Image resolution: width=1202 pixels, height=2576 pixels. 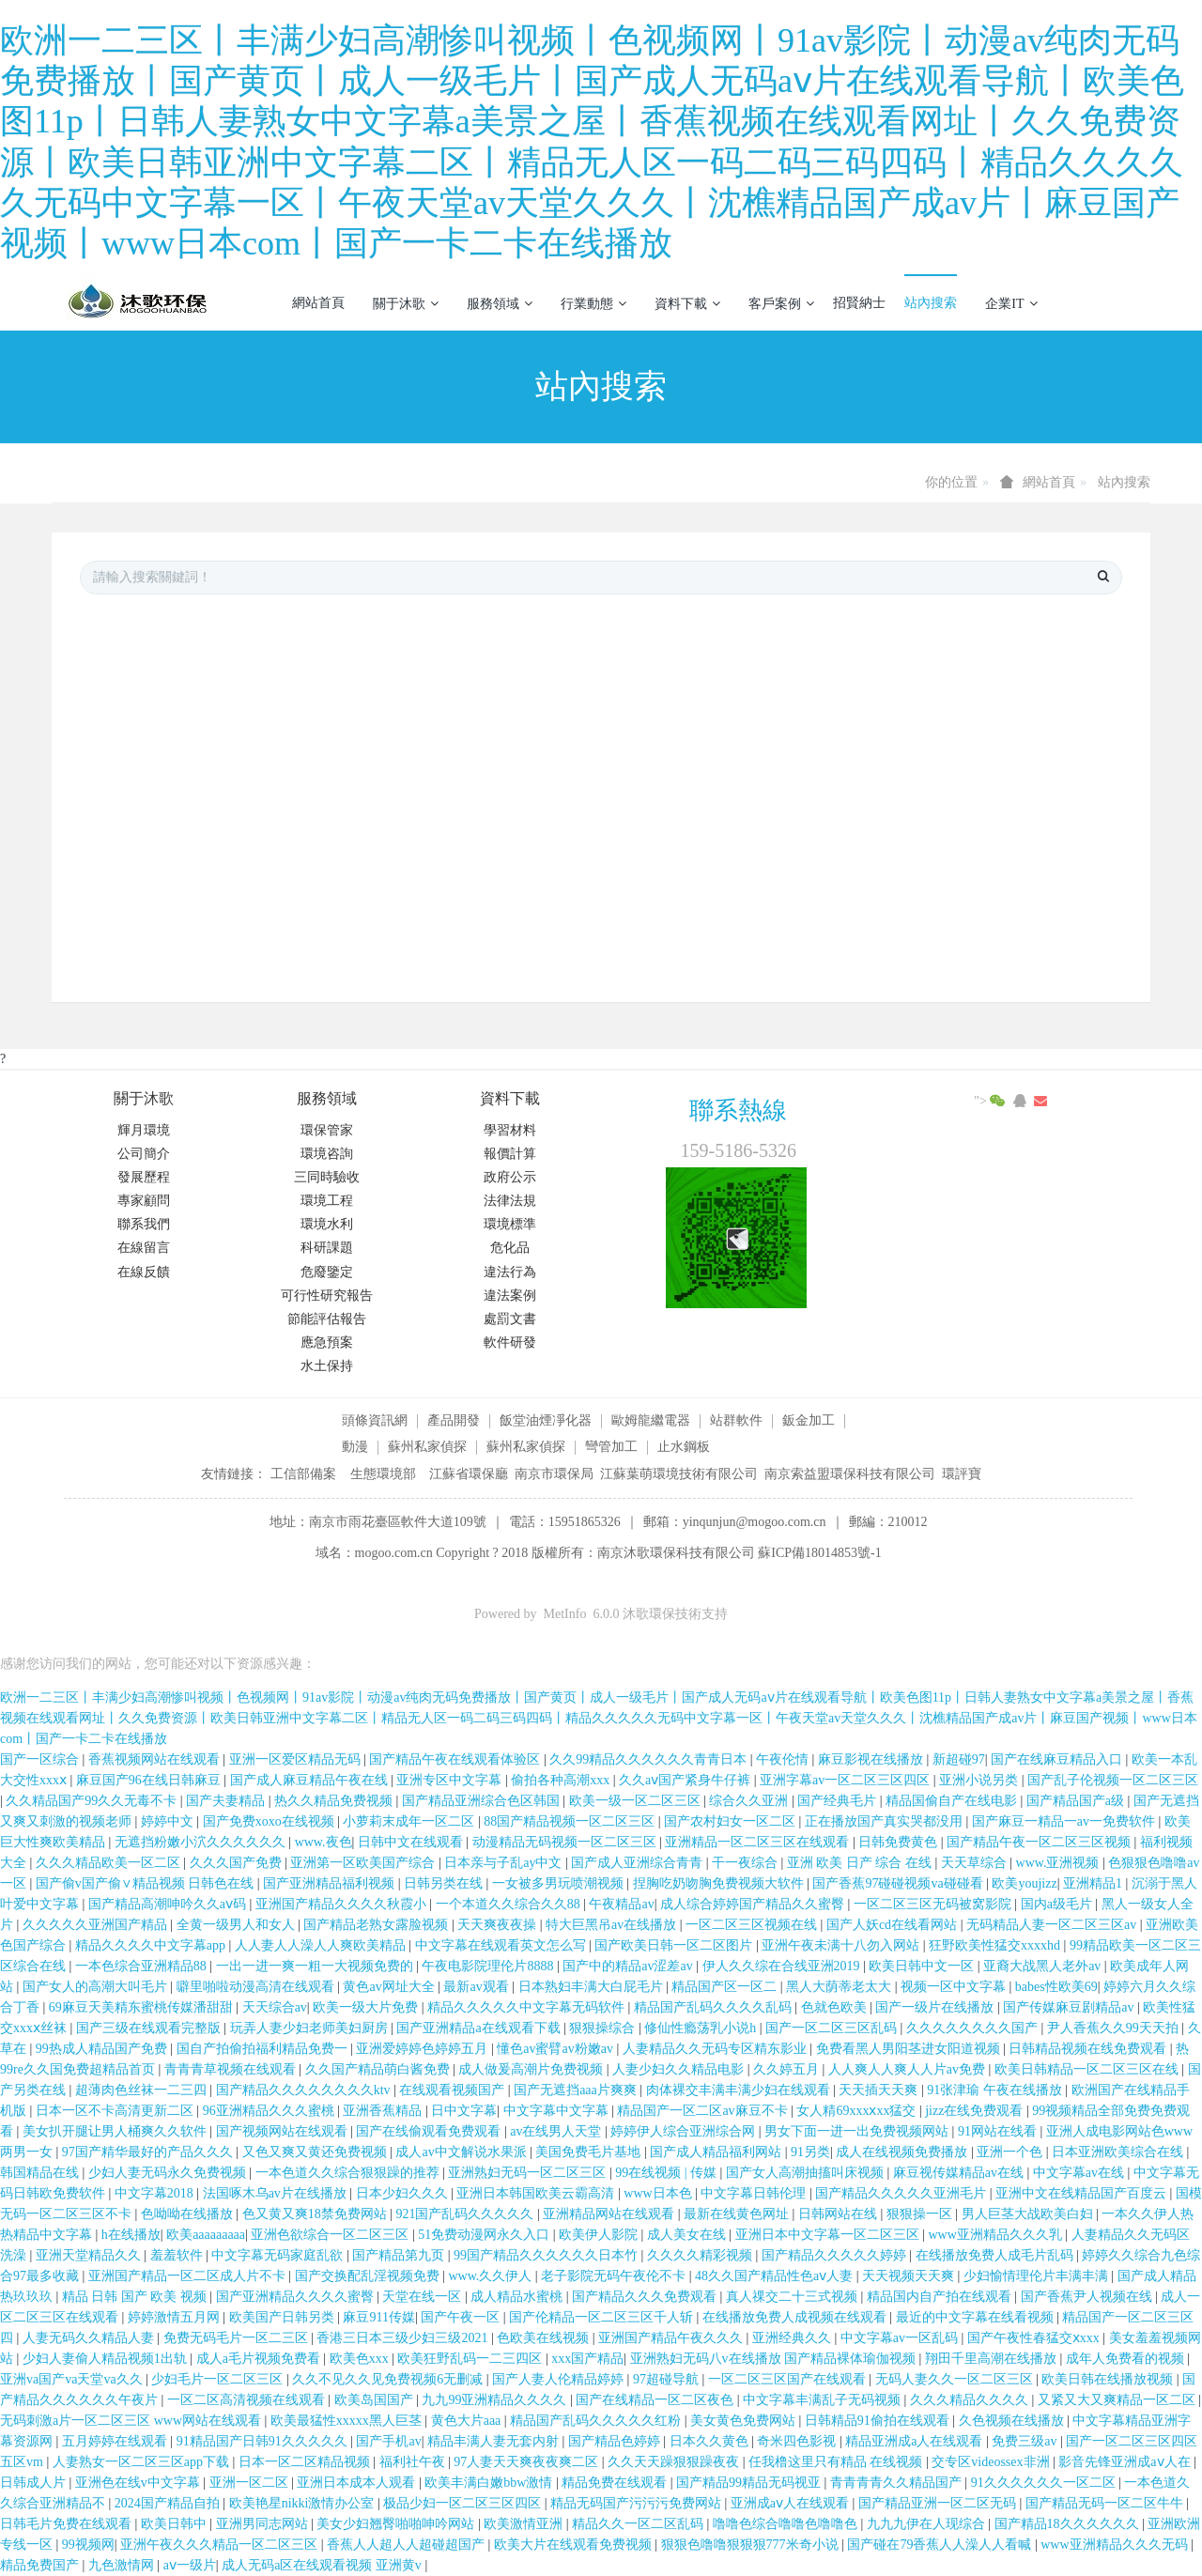 What do you see at coordinates (1053, 1925) in the screenshot?
I see `无码精品人妻一区二区三区av` at bounding box center [1053, 1925].